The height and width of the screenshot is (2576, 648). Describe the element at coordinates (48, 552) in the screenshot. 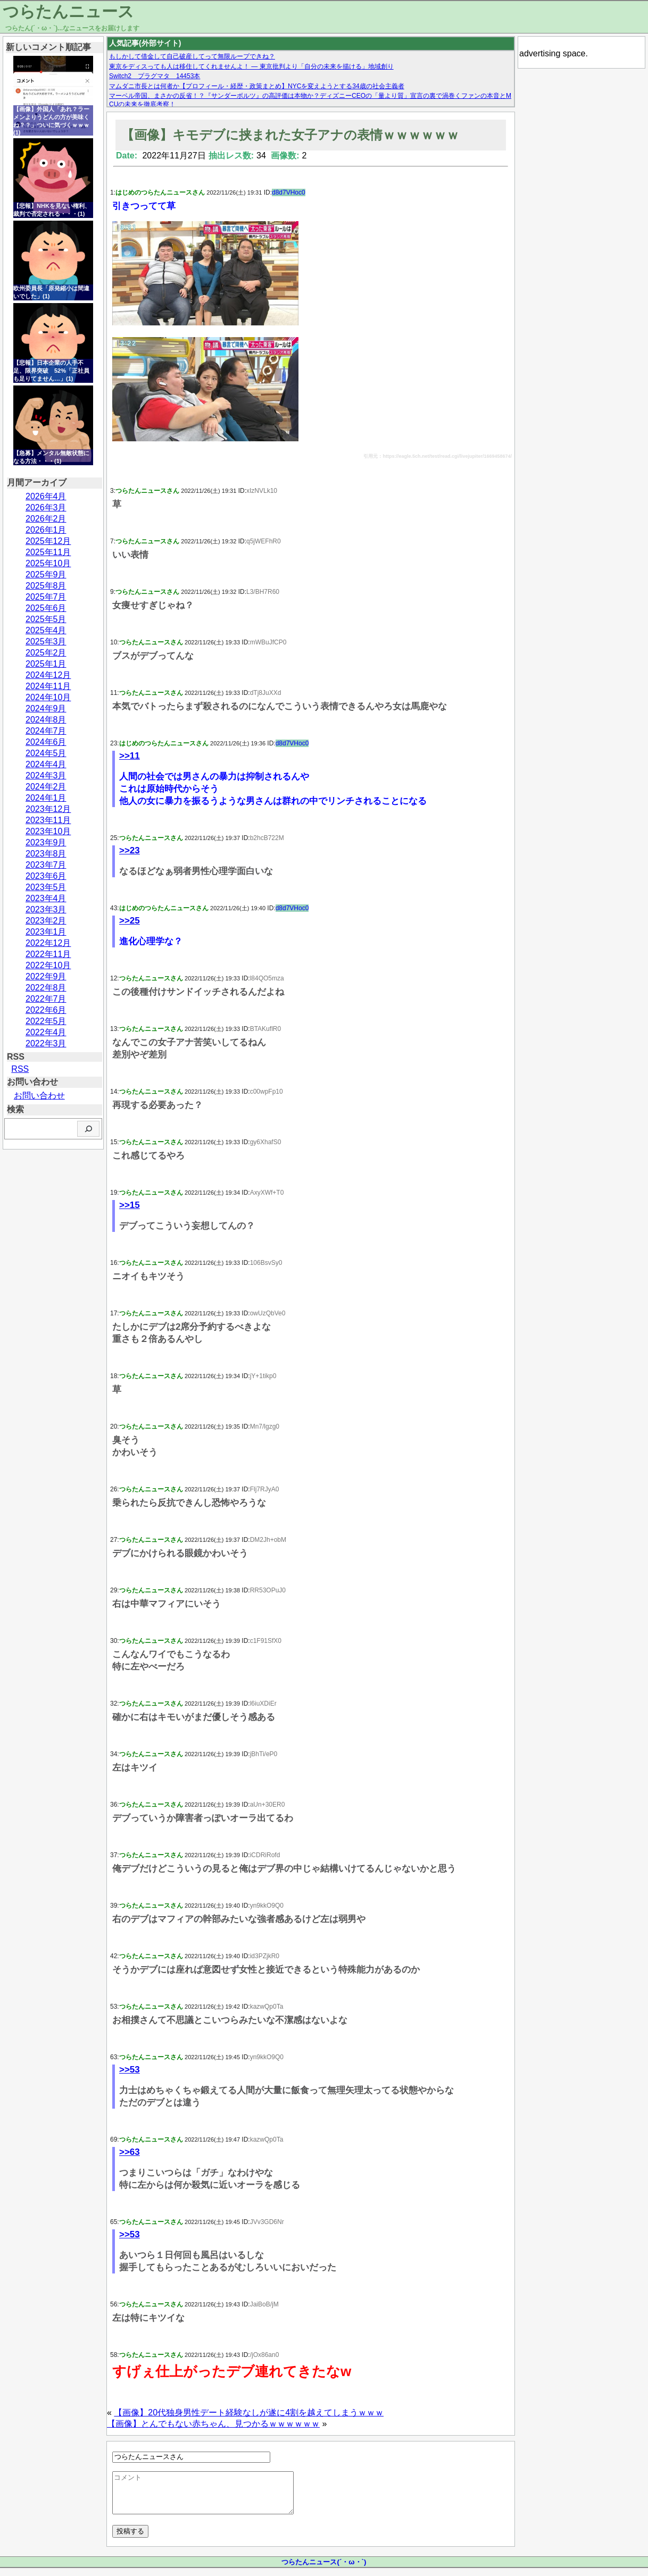

I see `2025年11月` at that location.